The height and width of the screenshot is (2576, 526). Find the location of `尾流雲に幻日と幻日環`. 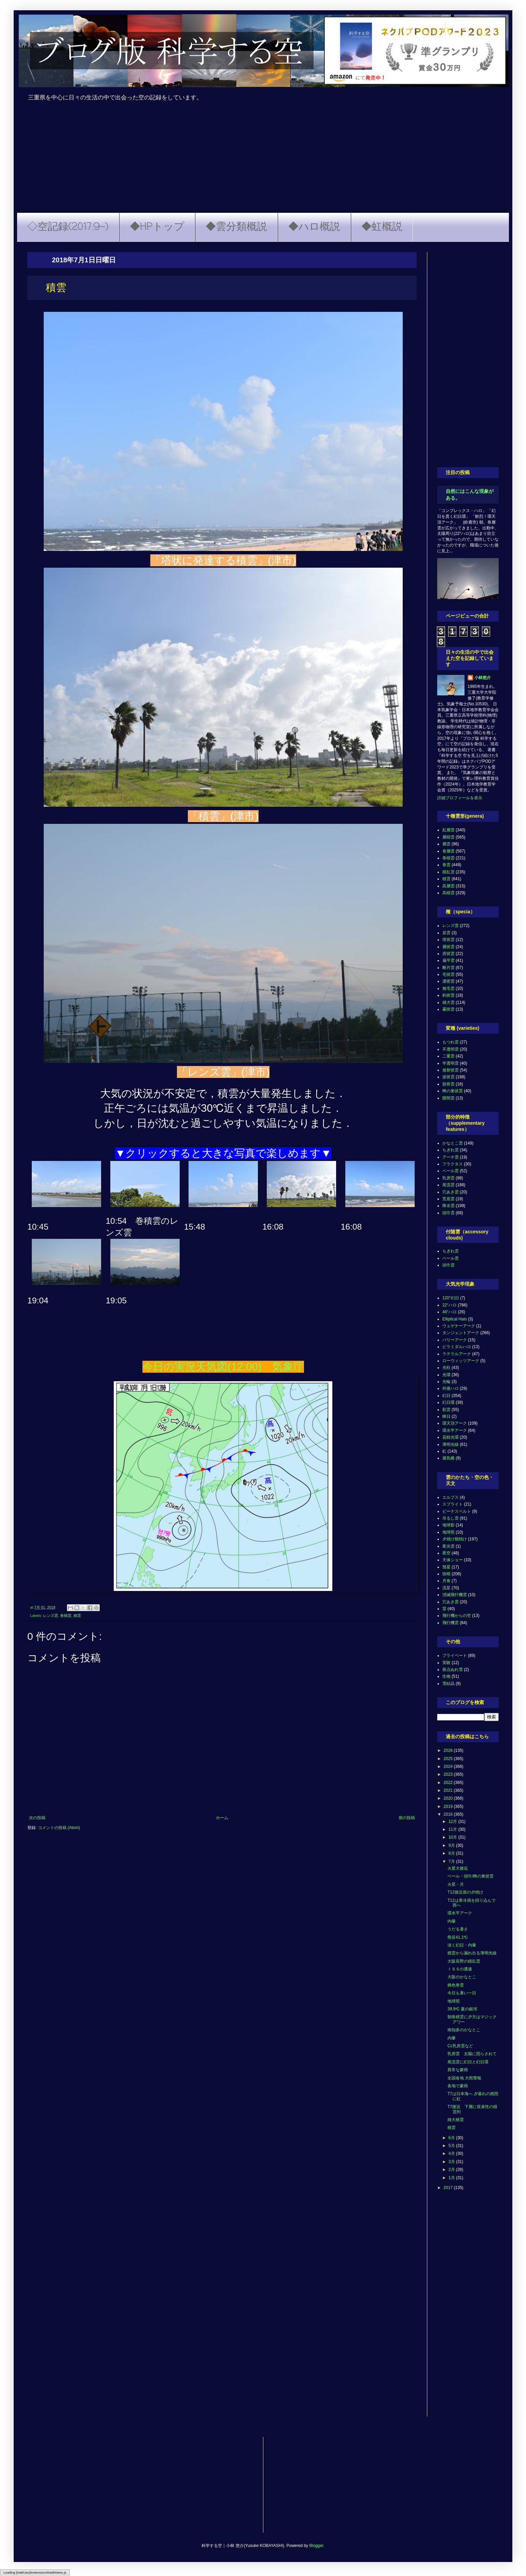

尾流雲に幻日と幻日環 is located at coordinates (467, 2062).